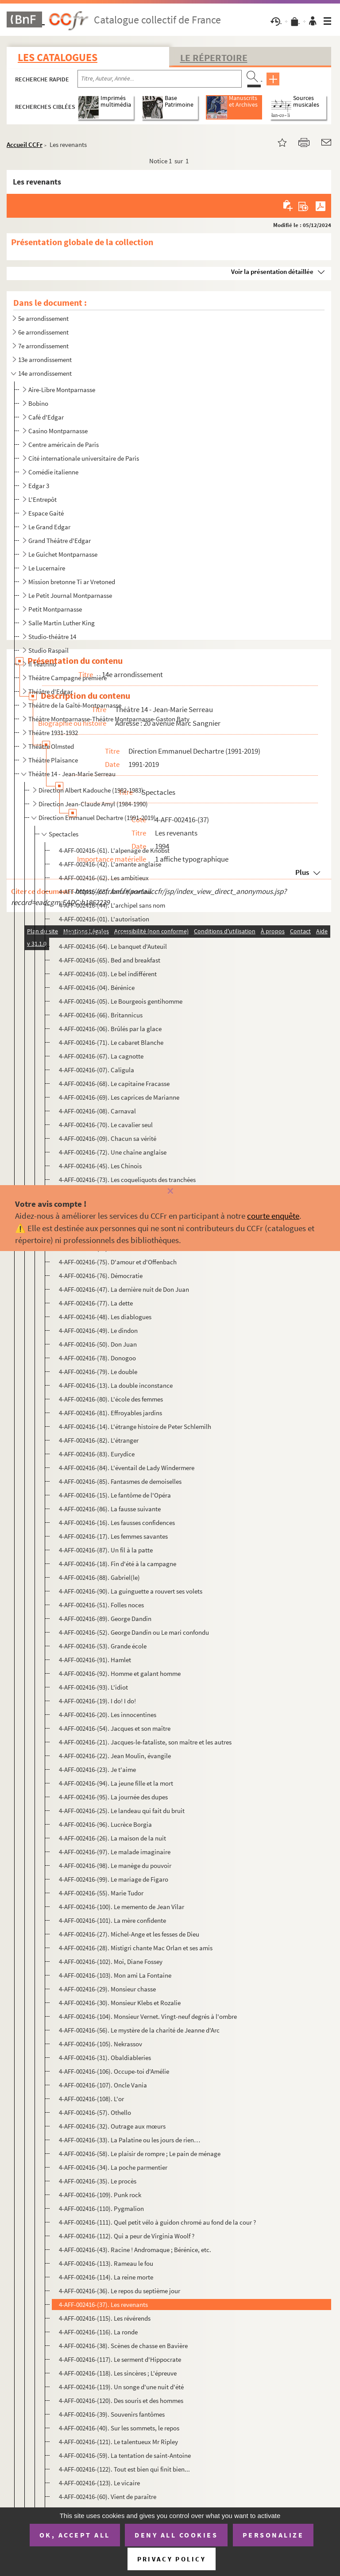 Image resolution: width=340 pixels, height=2576 pixels. What do you see at coordinates (119, 2291) in the screenshot?
I see `4-AFF-002416-(36). Le repos du septième jour` at bounding box center [119, 2291].